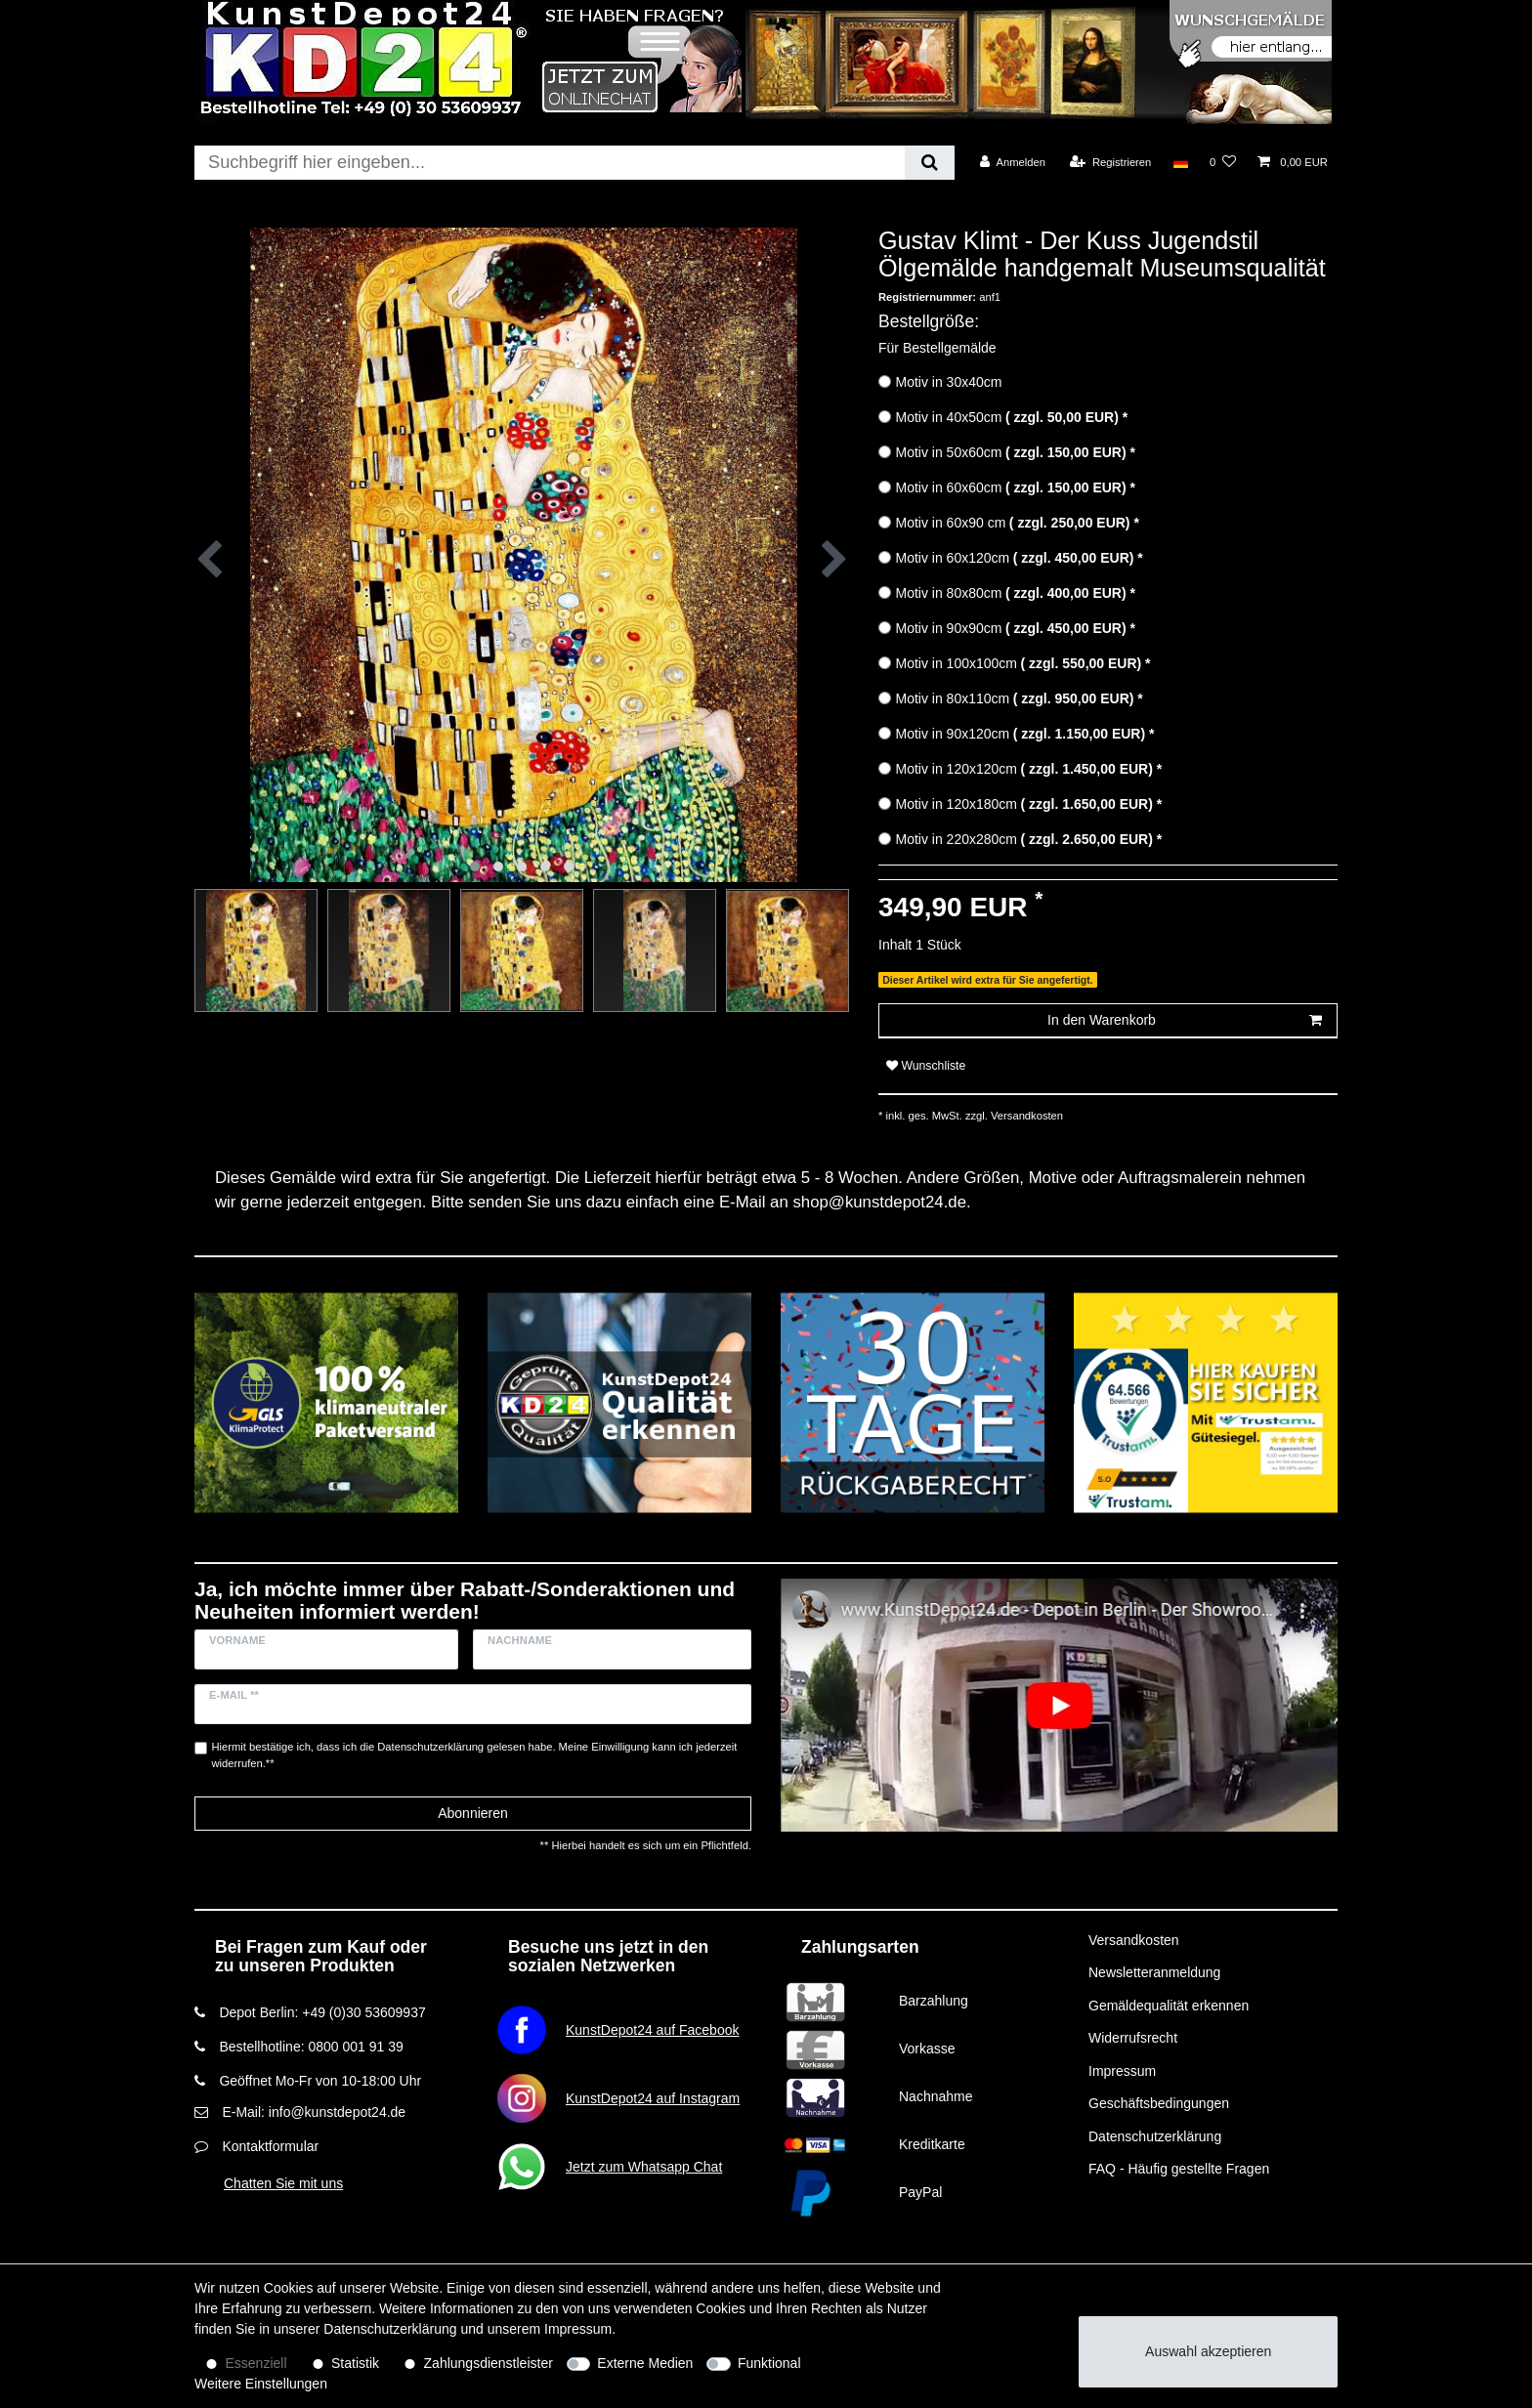 This screenshot has height=2408, width=1532. What do you see at coordinates (473, 1813) in the screenshot?
I see `Abonnieren` at bounding box center [473, 1813].